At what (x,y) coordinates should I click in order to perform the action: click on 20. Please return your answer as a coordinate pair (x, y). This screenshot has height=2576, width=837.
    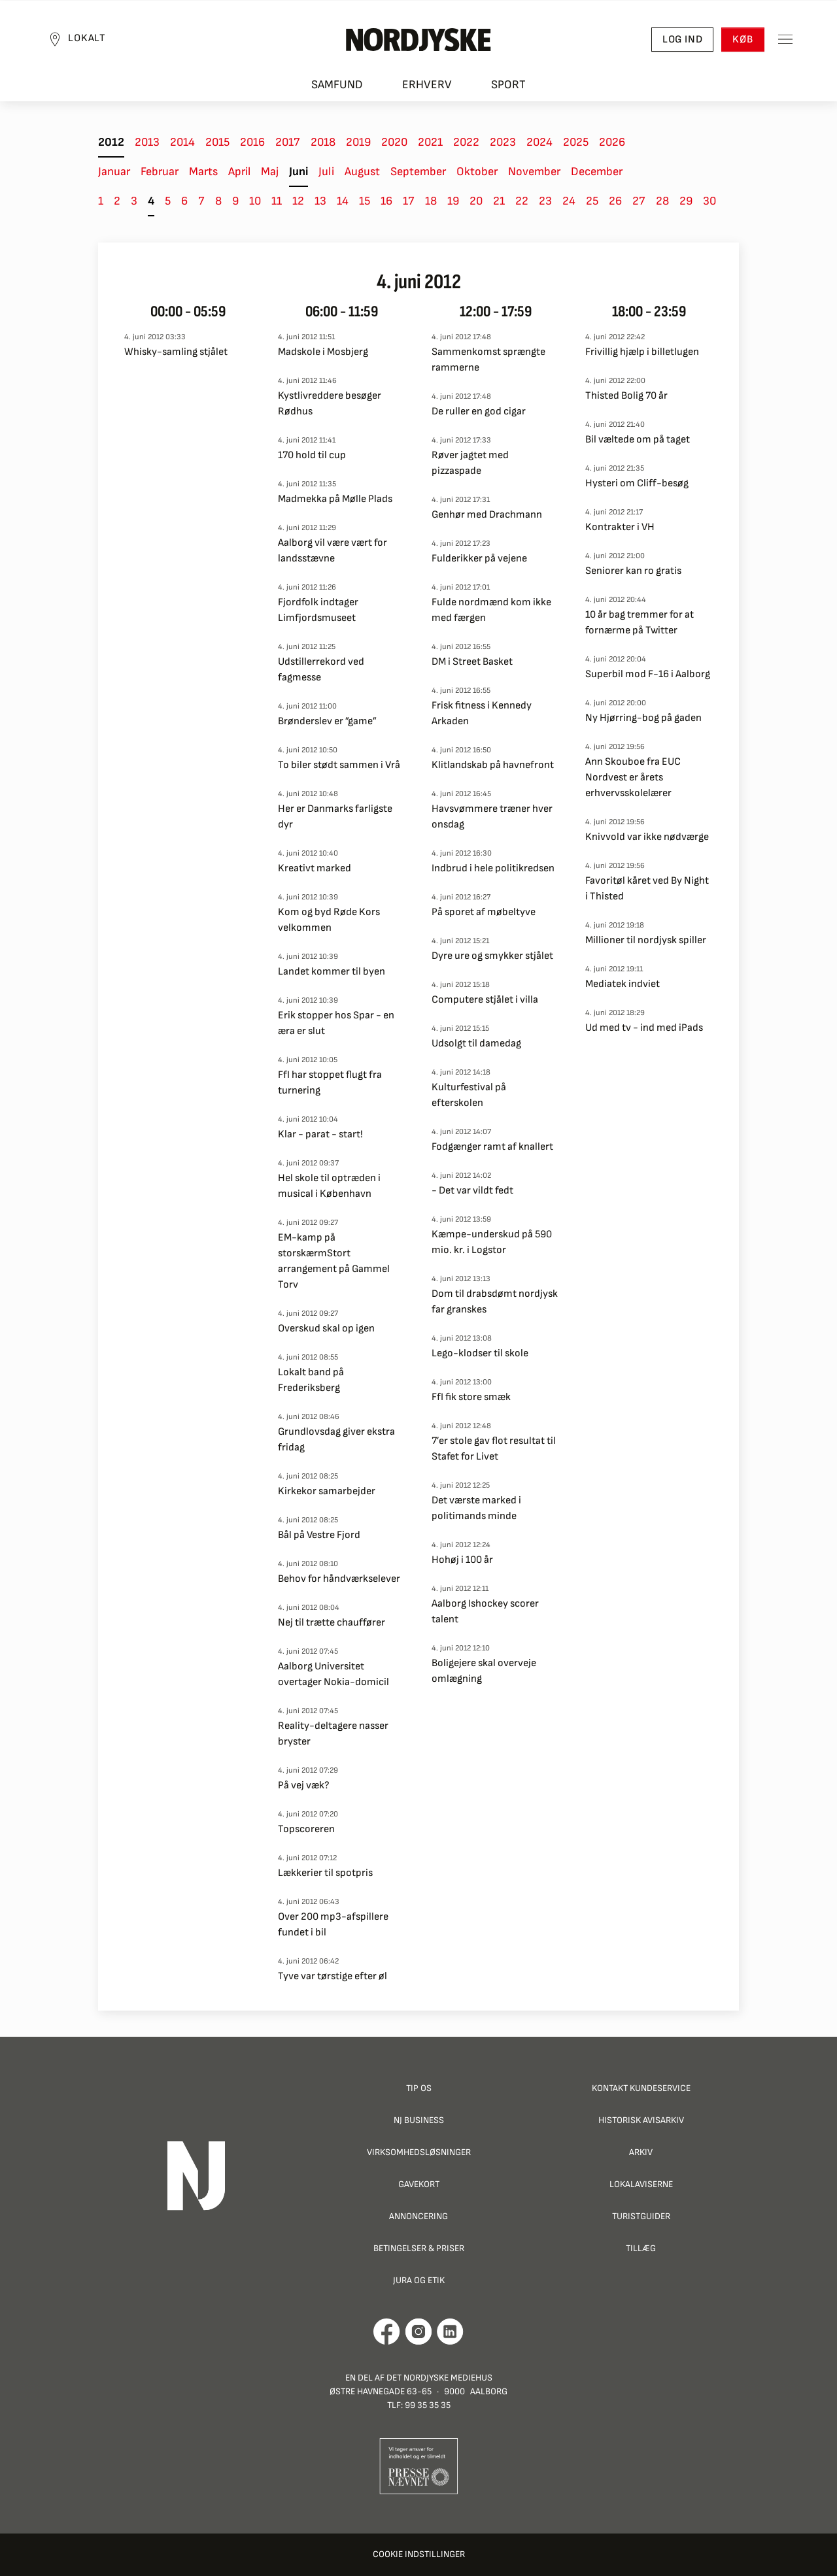
    Looking at the image, I should click on (476, 201).